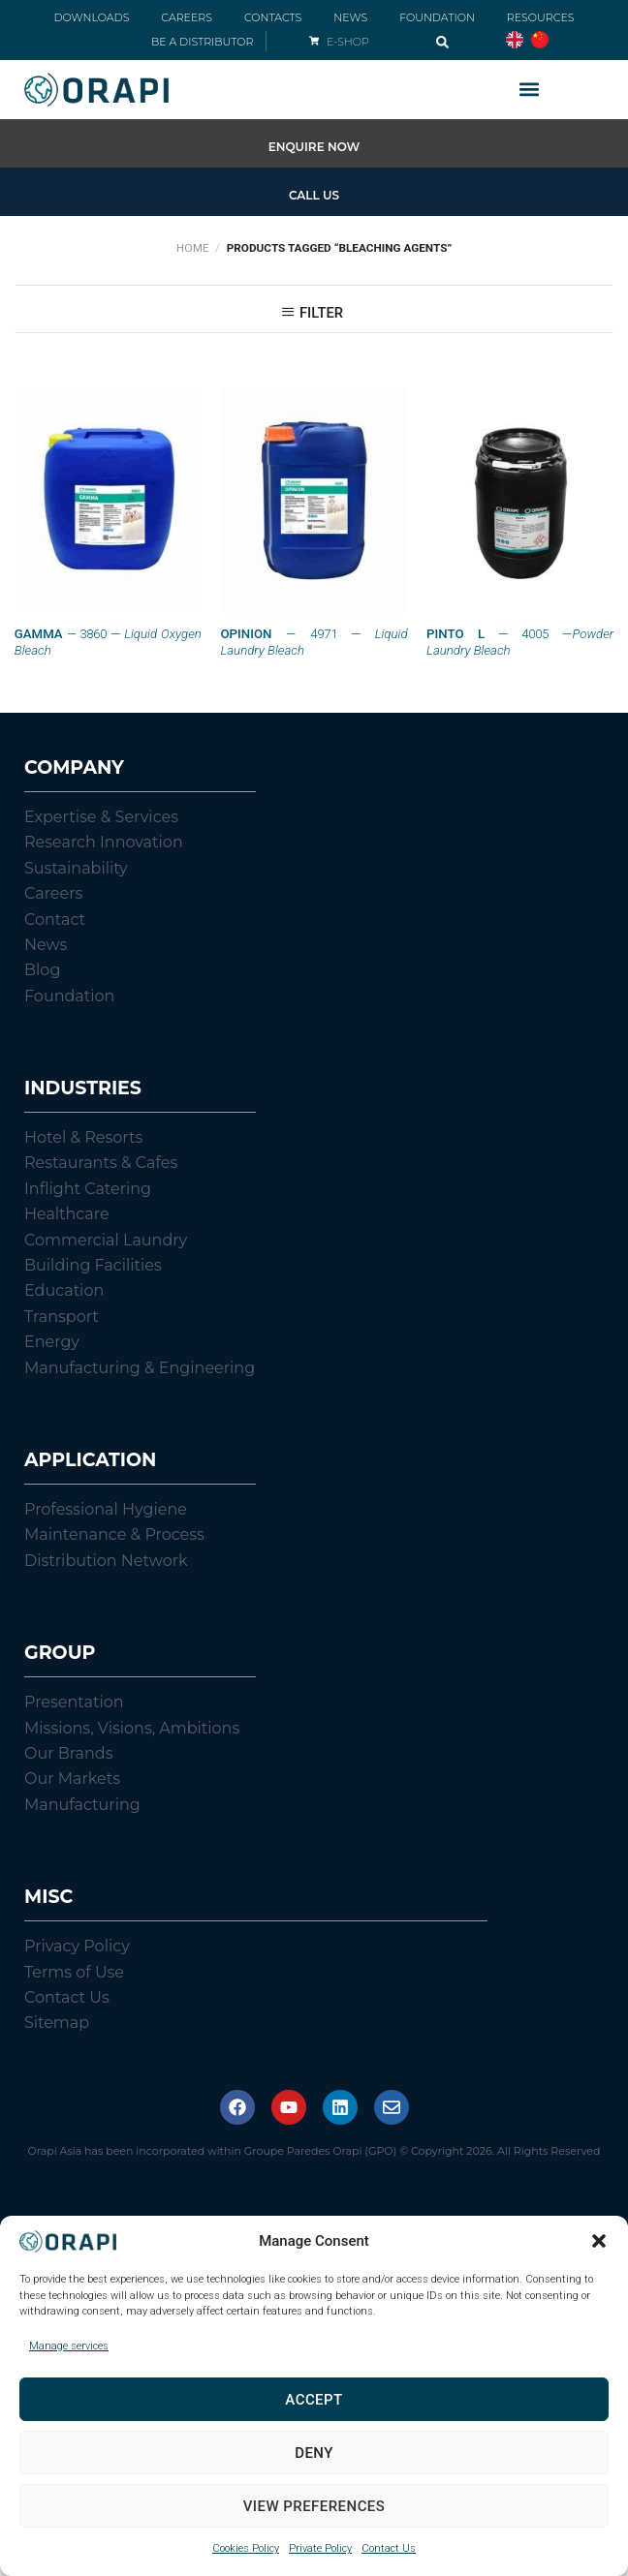 This screenshot has width=628, height=2576. Describe the element at coordinates (348, 41) in the screenshot. I see `E-SHOP` at that location.